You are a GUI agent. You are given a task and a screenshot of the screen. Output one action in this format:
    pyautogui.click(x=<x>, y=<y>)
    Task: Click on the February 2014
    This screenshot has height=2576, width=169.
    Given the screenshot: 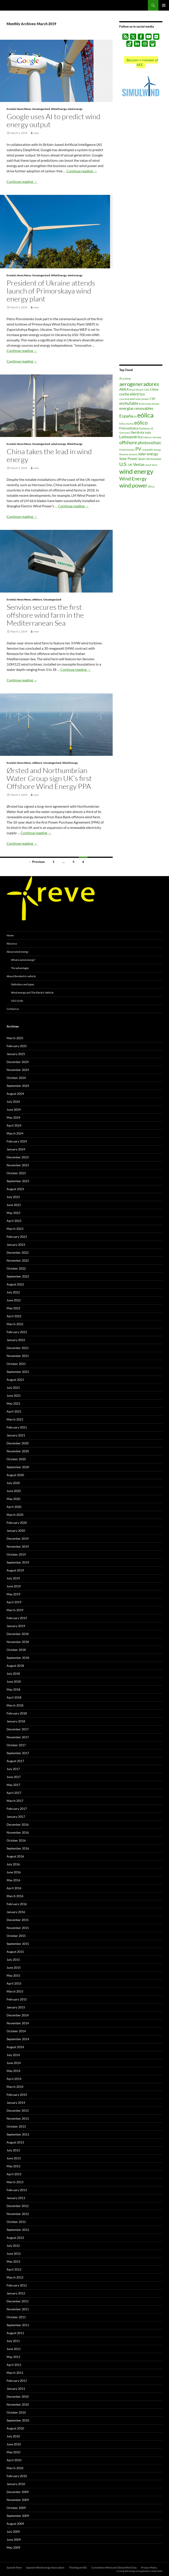 What is the action you would take?
    pyautogui.click(x=17, y=2094)
    